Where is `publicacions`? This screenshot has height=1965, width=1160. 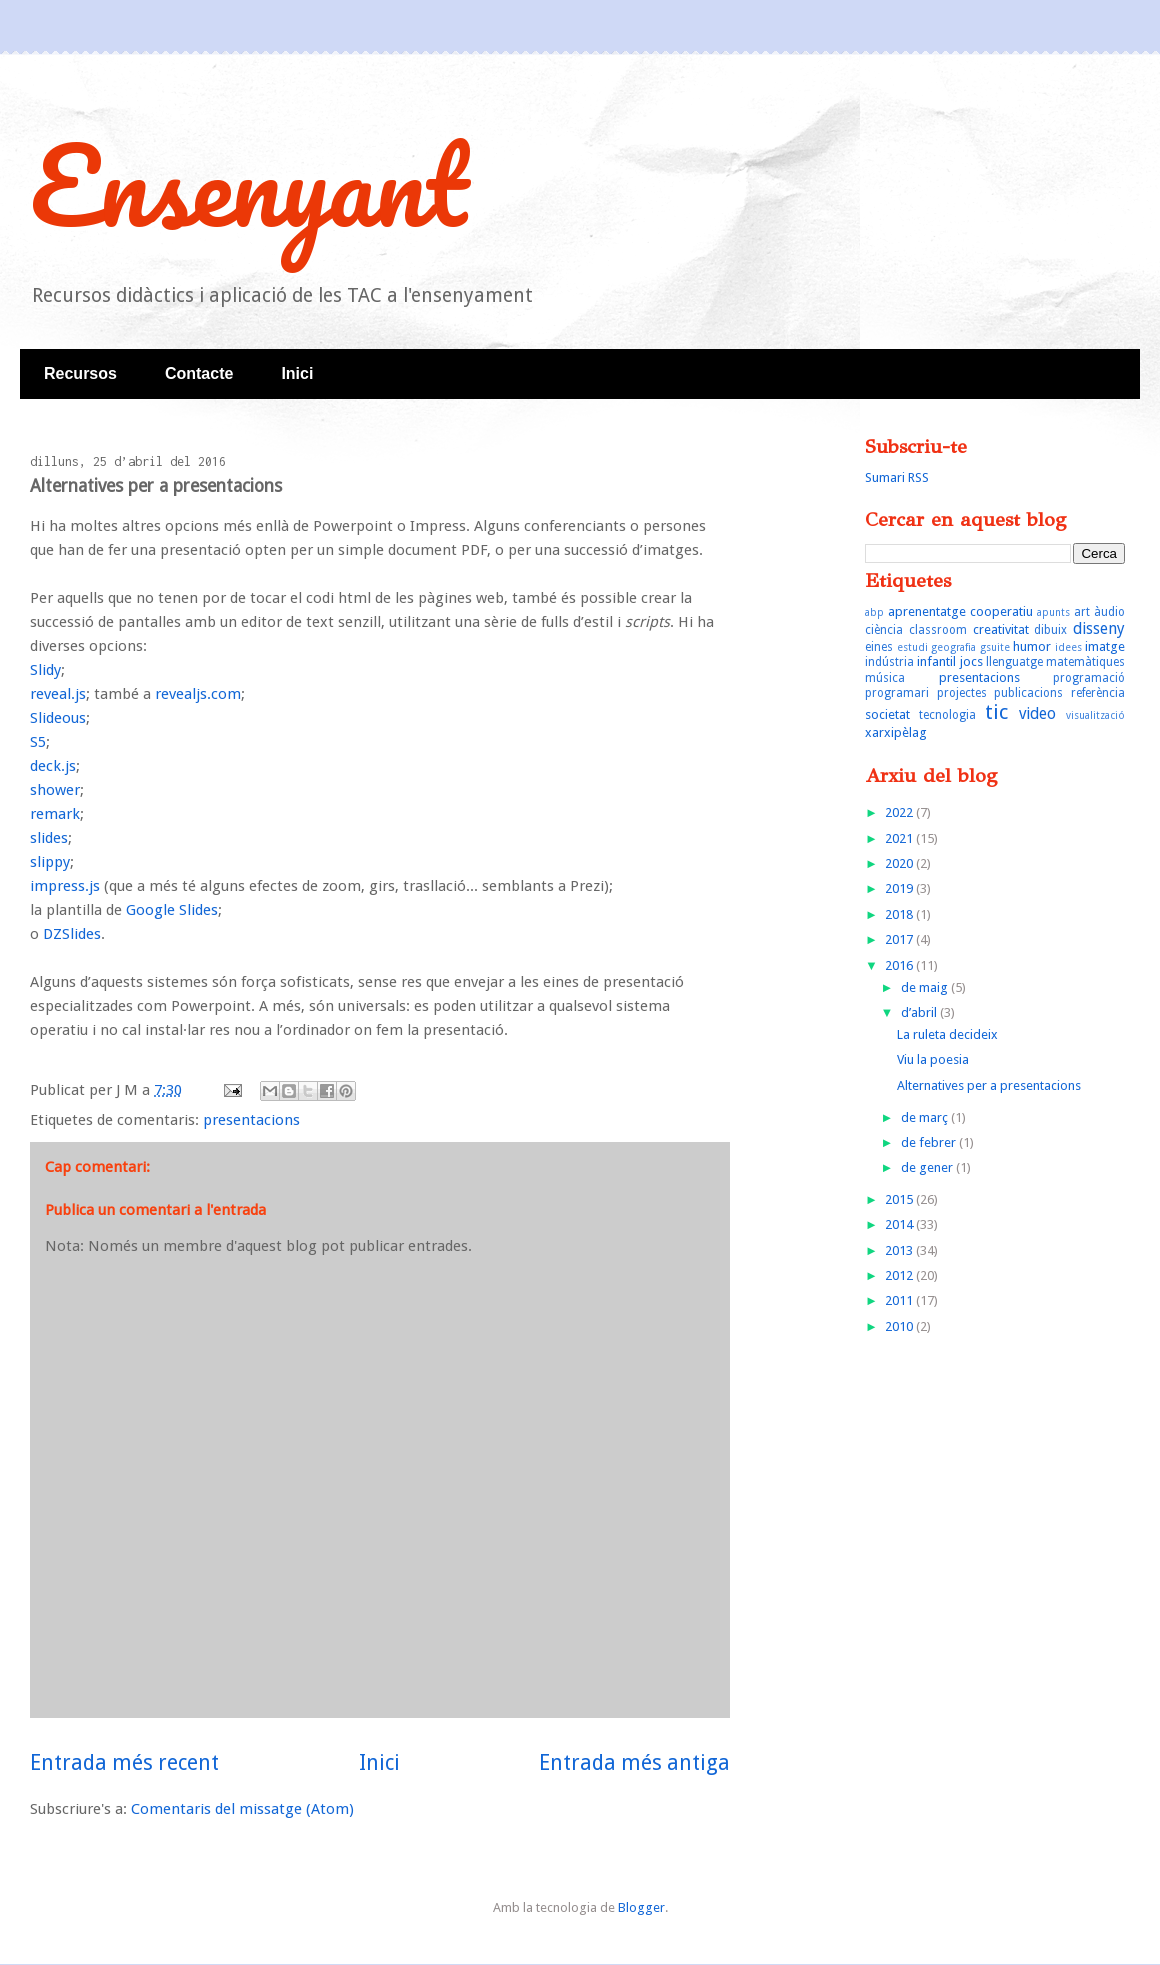
publicacions is located at coordinates (1028, 693).